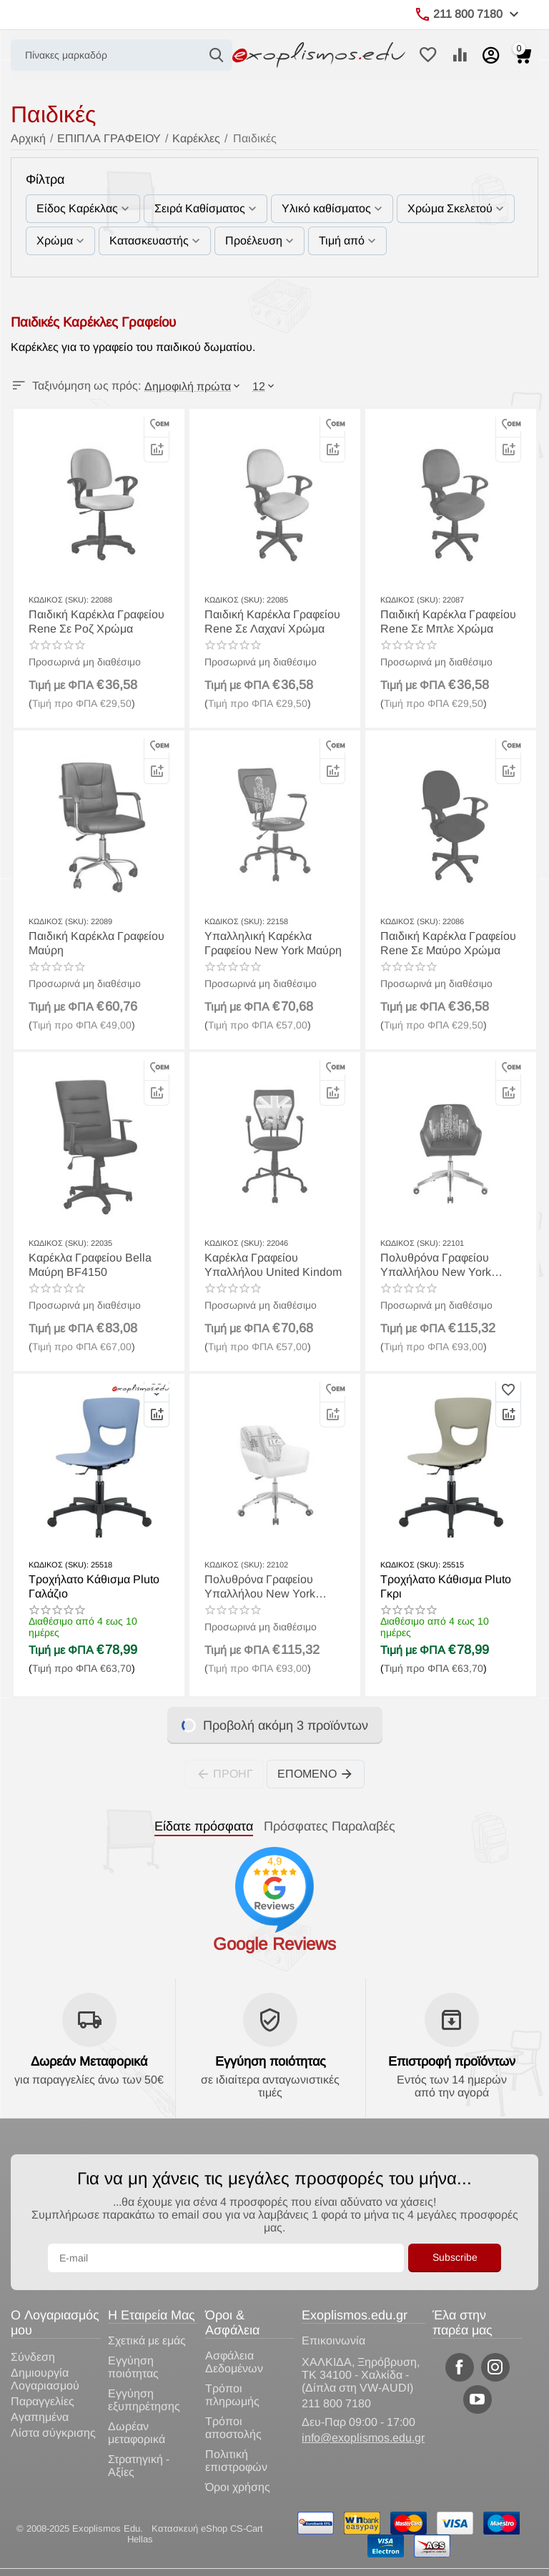  Describe the element at coordinates (270, 2061) in the screenshot. I see `Εγγύηση ποιότητας` at that location.